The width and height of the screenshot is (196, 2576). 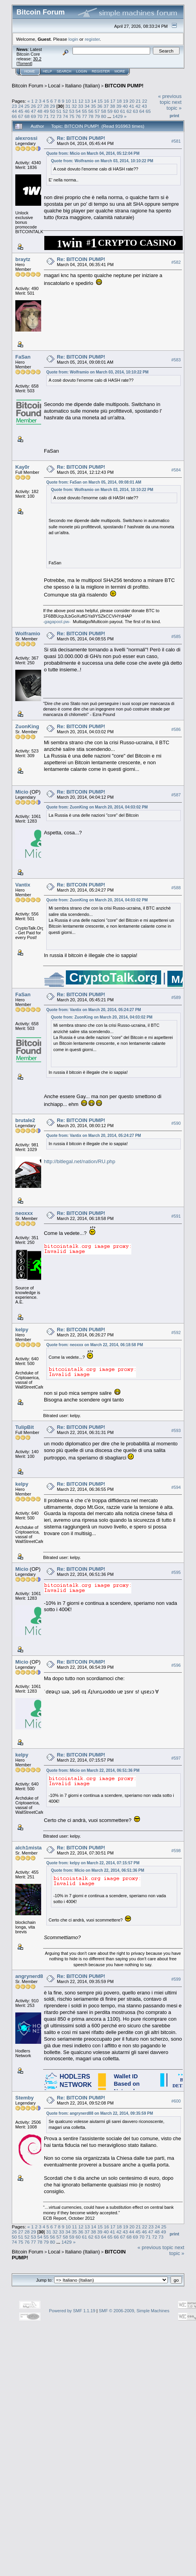 I want to click on #596, so click(x=176, y=1665).